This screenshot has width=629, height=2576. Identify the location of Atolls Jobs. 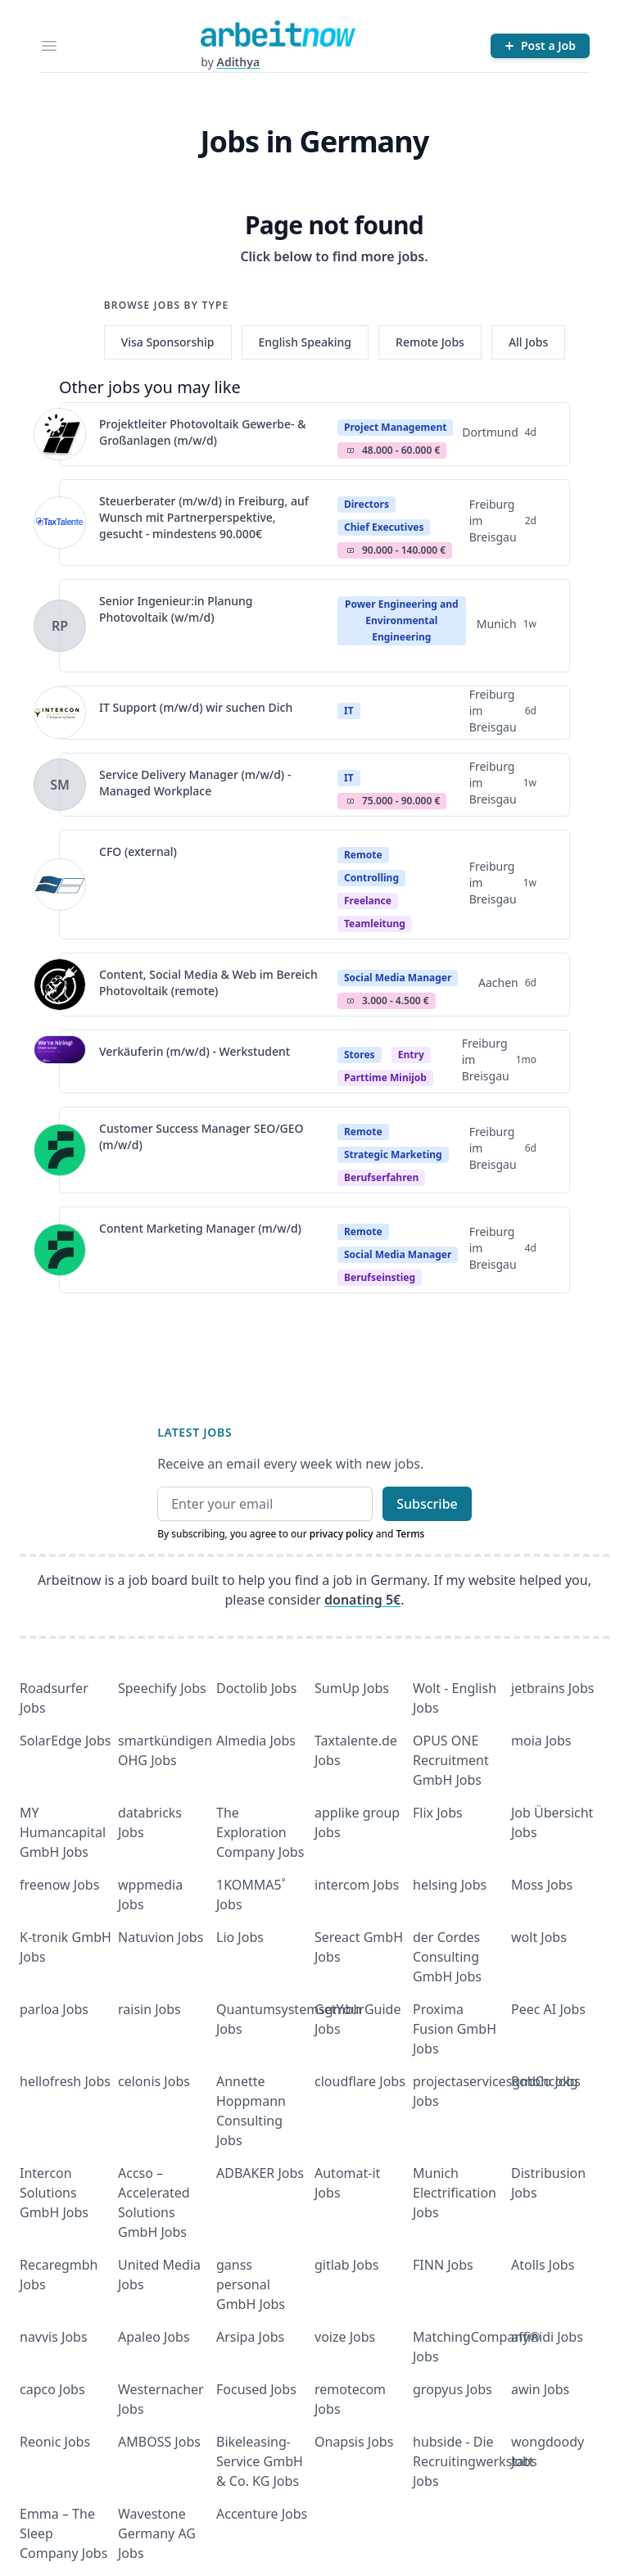
(542, 2265).